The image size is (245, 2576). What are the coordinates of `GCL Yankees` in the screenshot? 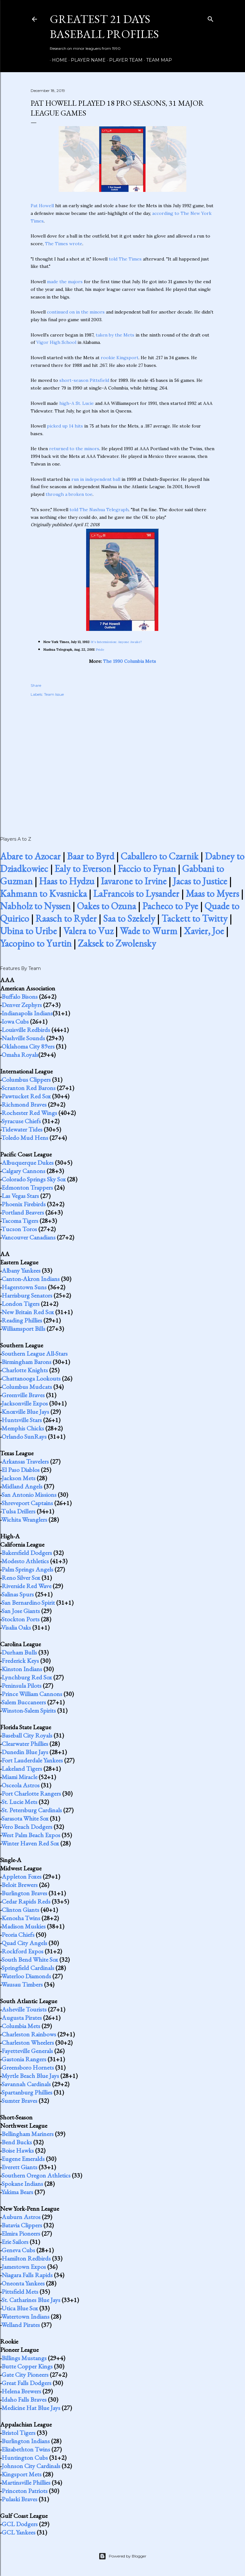 It's located at (18, 2532).